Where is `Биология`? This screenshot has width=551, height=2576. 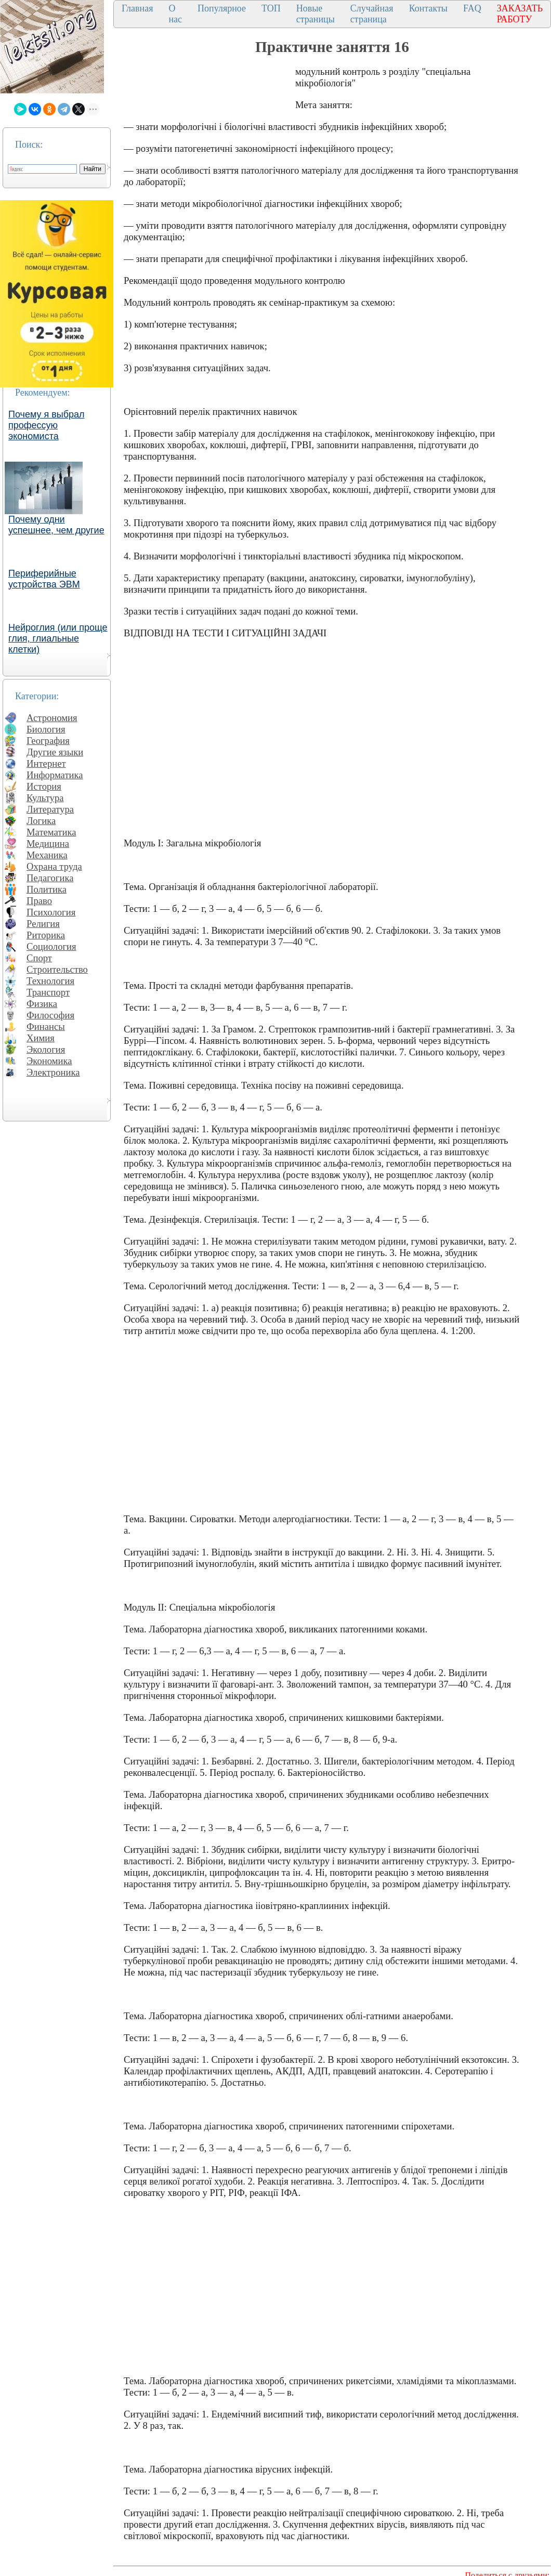
Биология is located at coordinates (46, 729).